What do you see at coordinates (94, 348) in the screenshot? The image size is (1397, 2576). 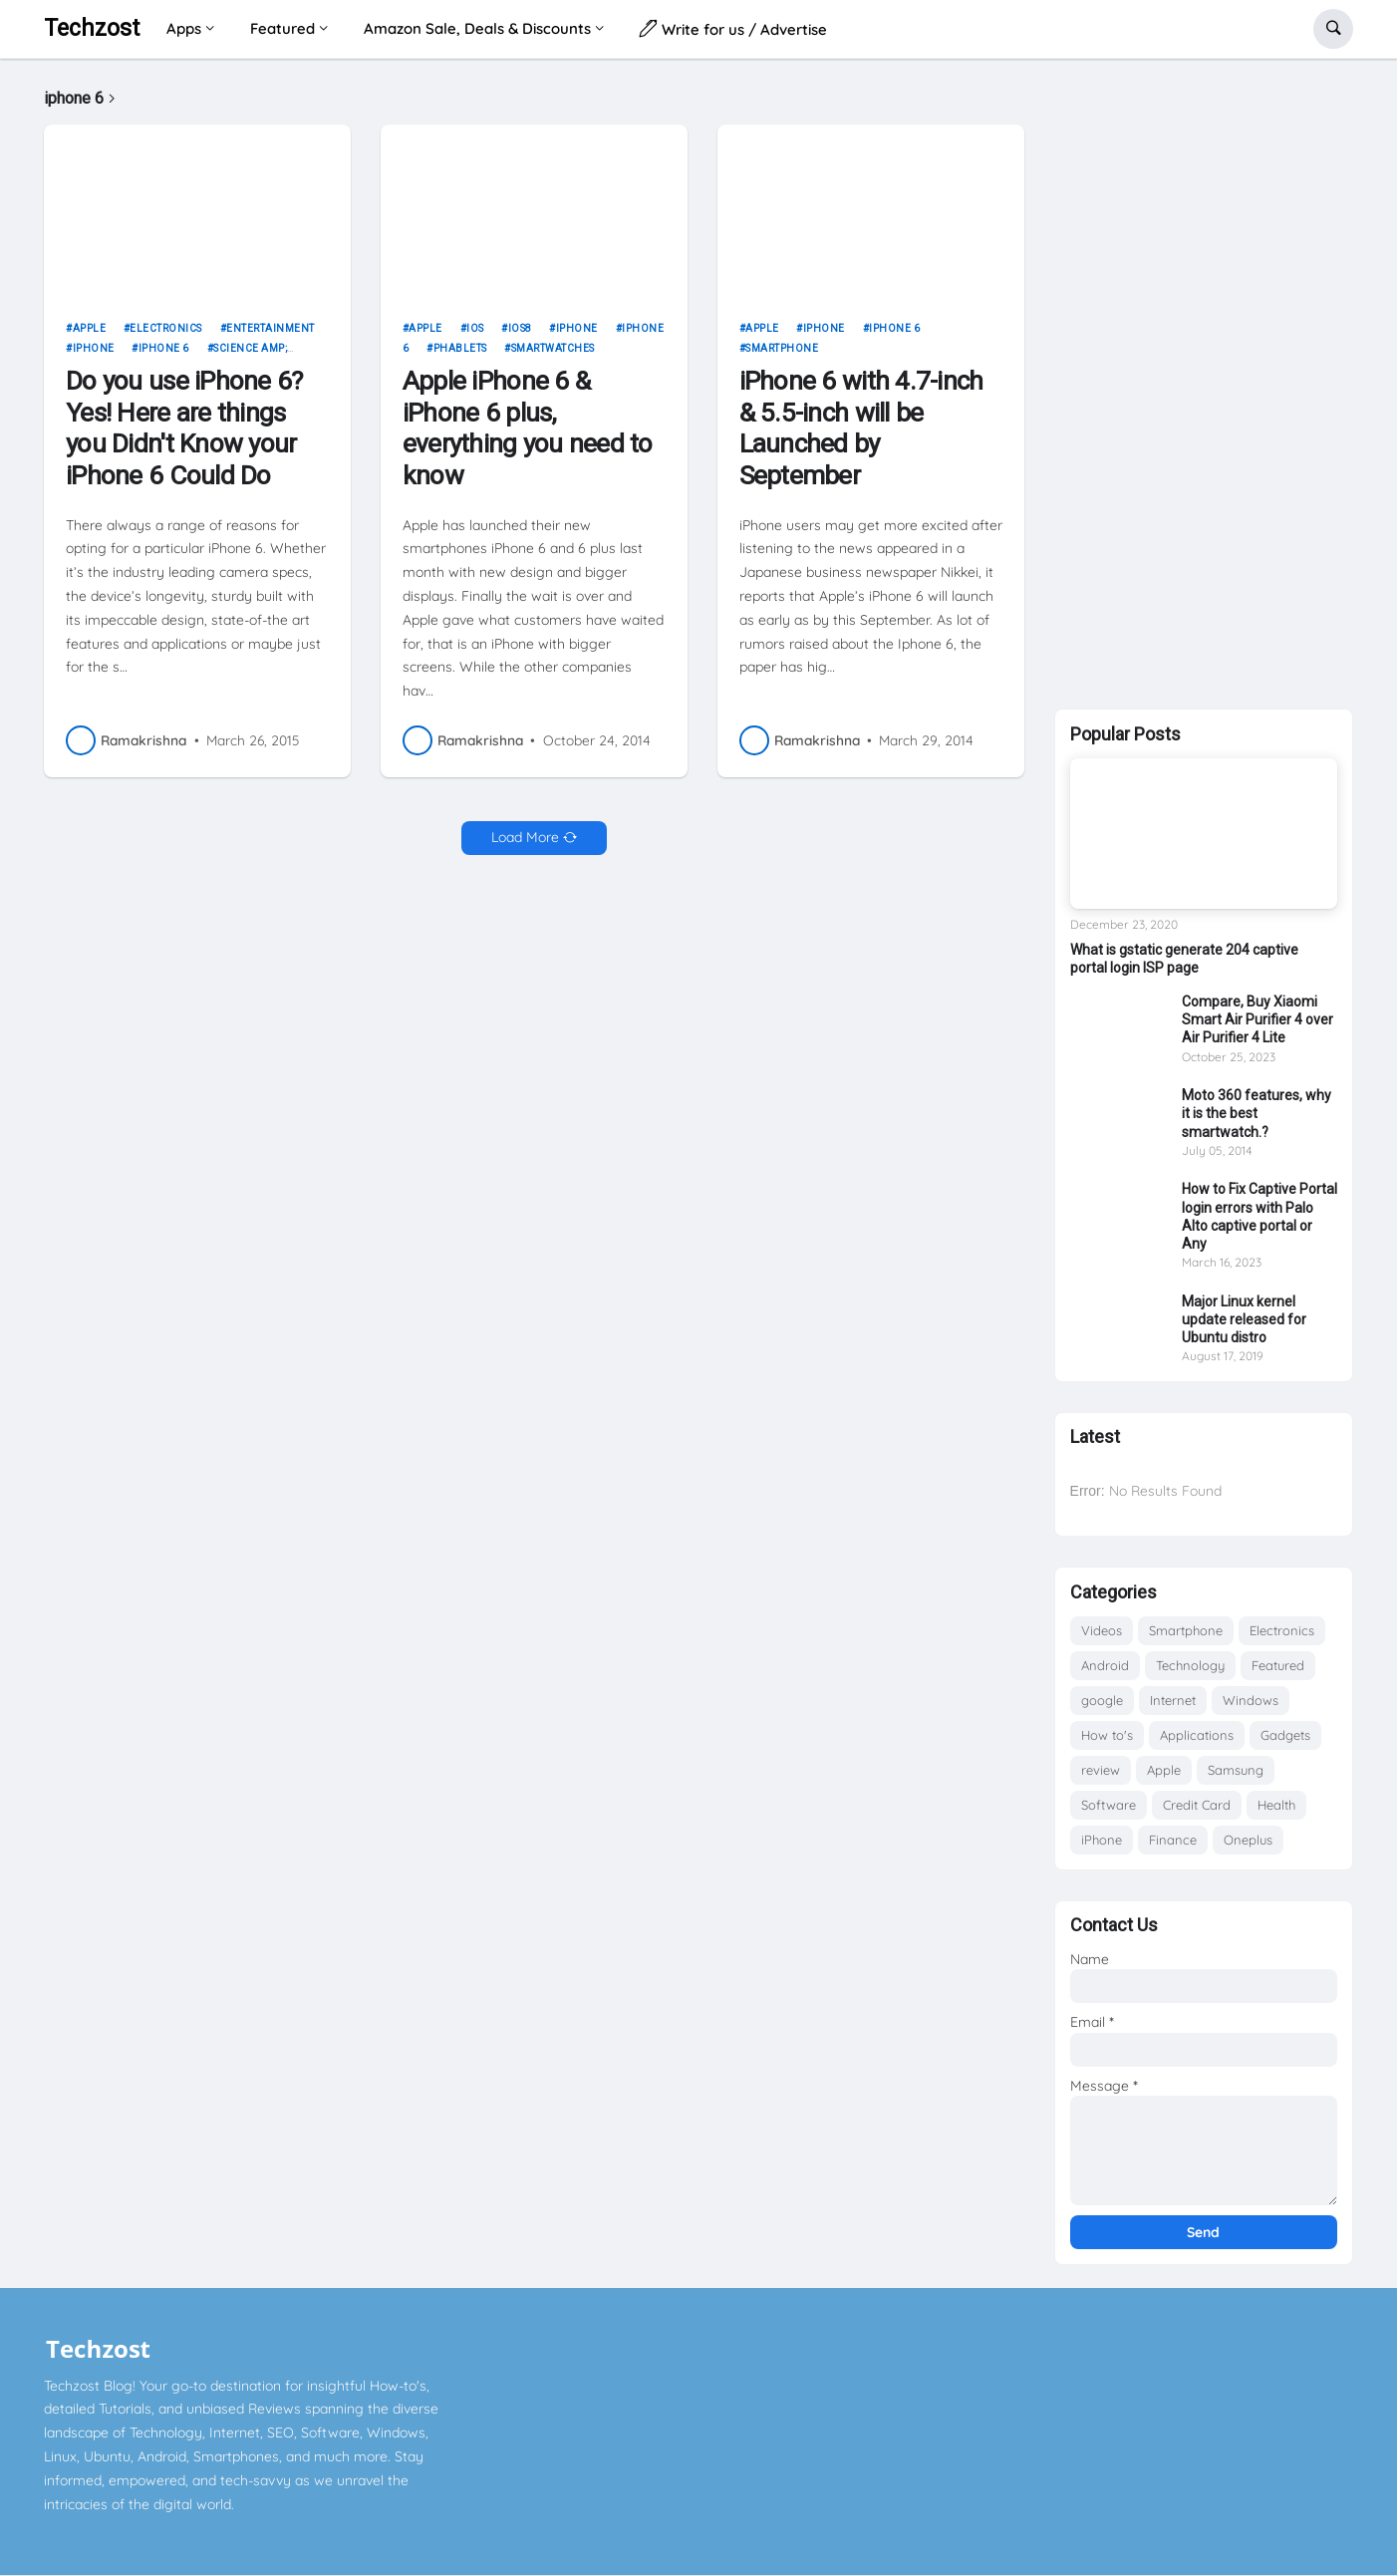 I see `iPhone` at bounding box center [94, 348].